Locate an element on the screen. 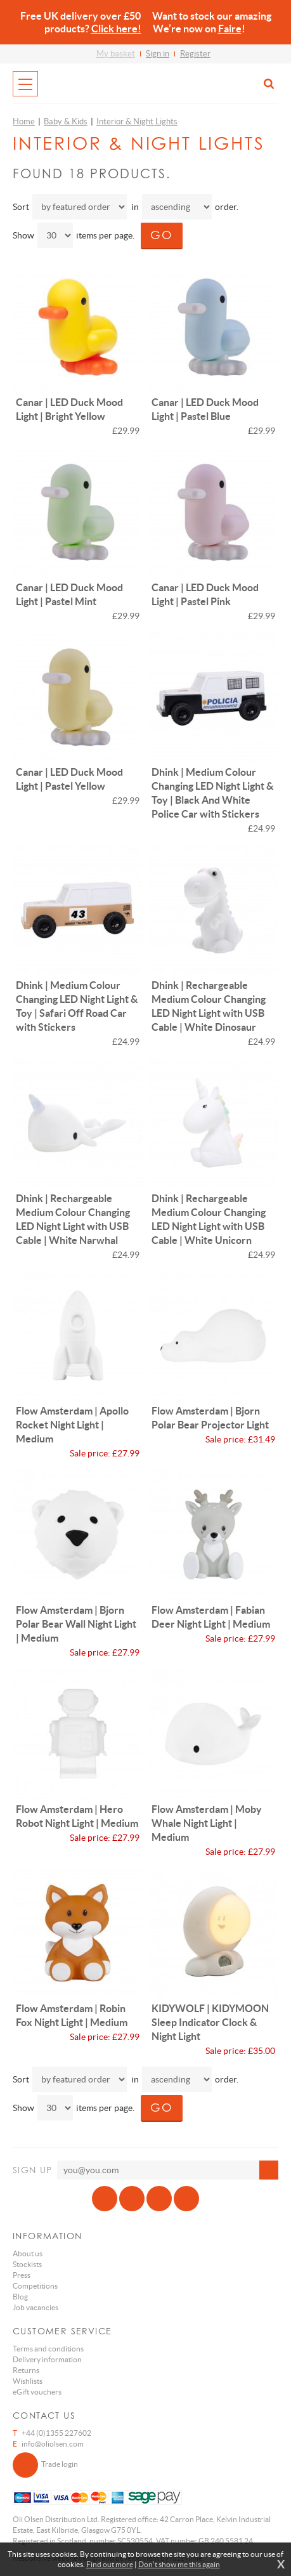 Image resolution: width=291 pixels, height=2576 pixels. Don't show me this again is located at coordinates (179, 2564).